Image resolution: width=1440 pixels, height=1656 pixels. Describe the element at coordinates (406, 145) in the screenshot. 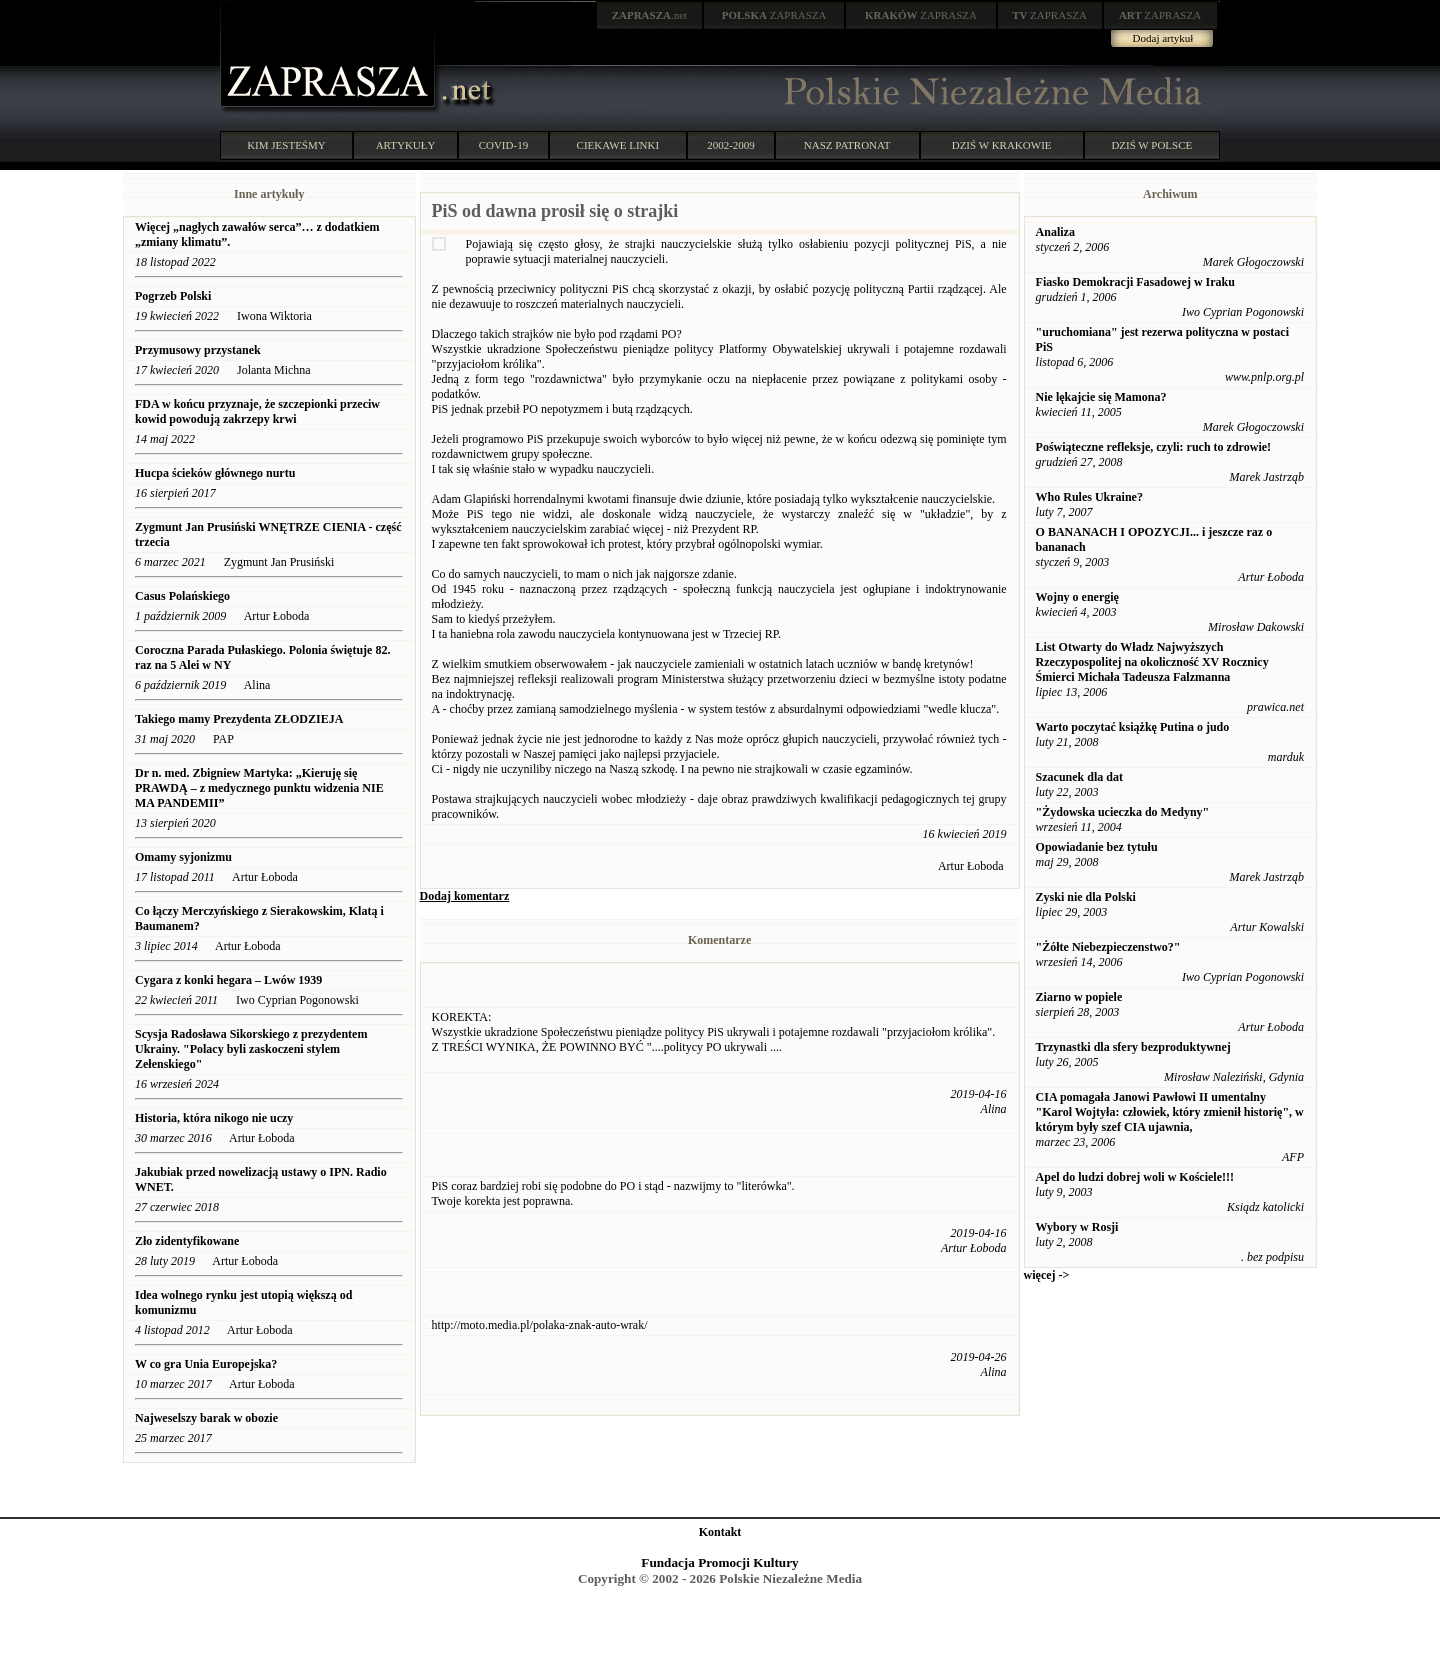

I see `ARTYKUŁY` at that location.